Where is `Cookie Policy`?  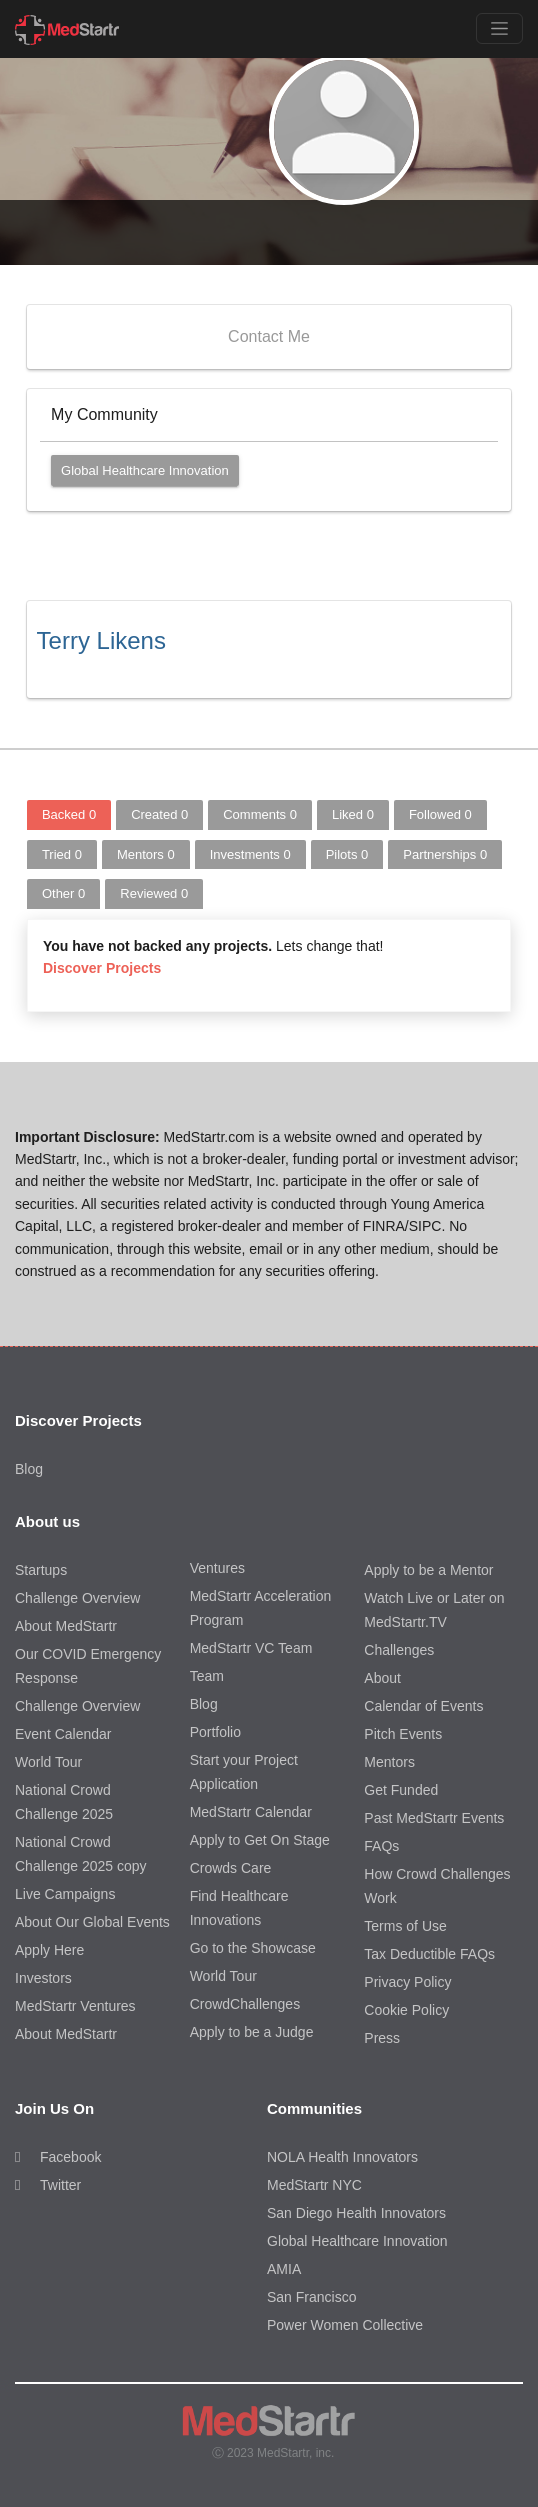
Cookie Policy is located at coordinates (406, 2010).